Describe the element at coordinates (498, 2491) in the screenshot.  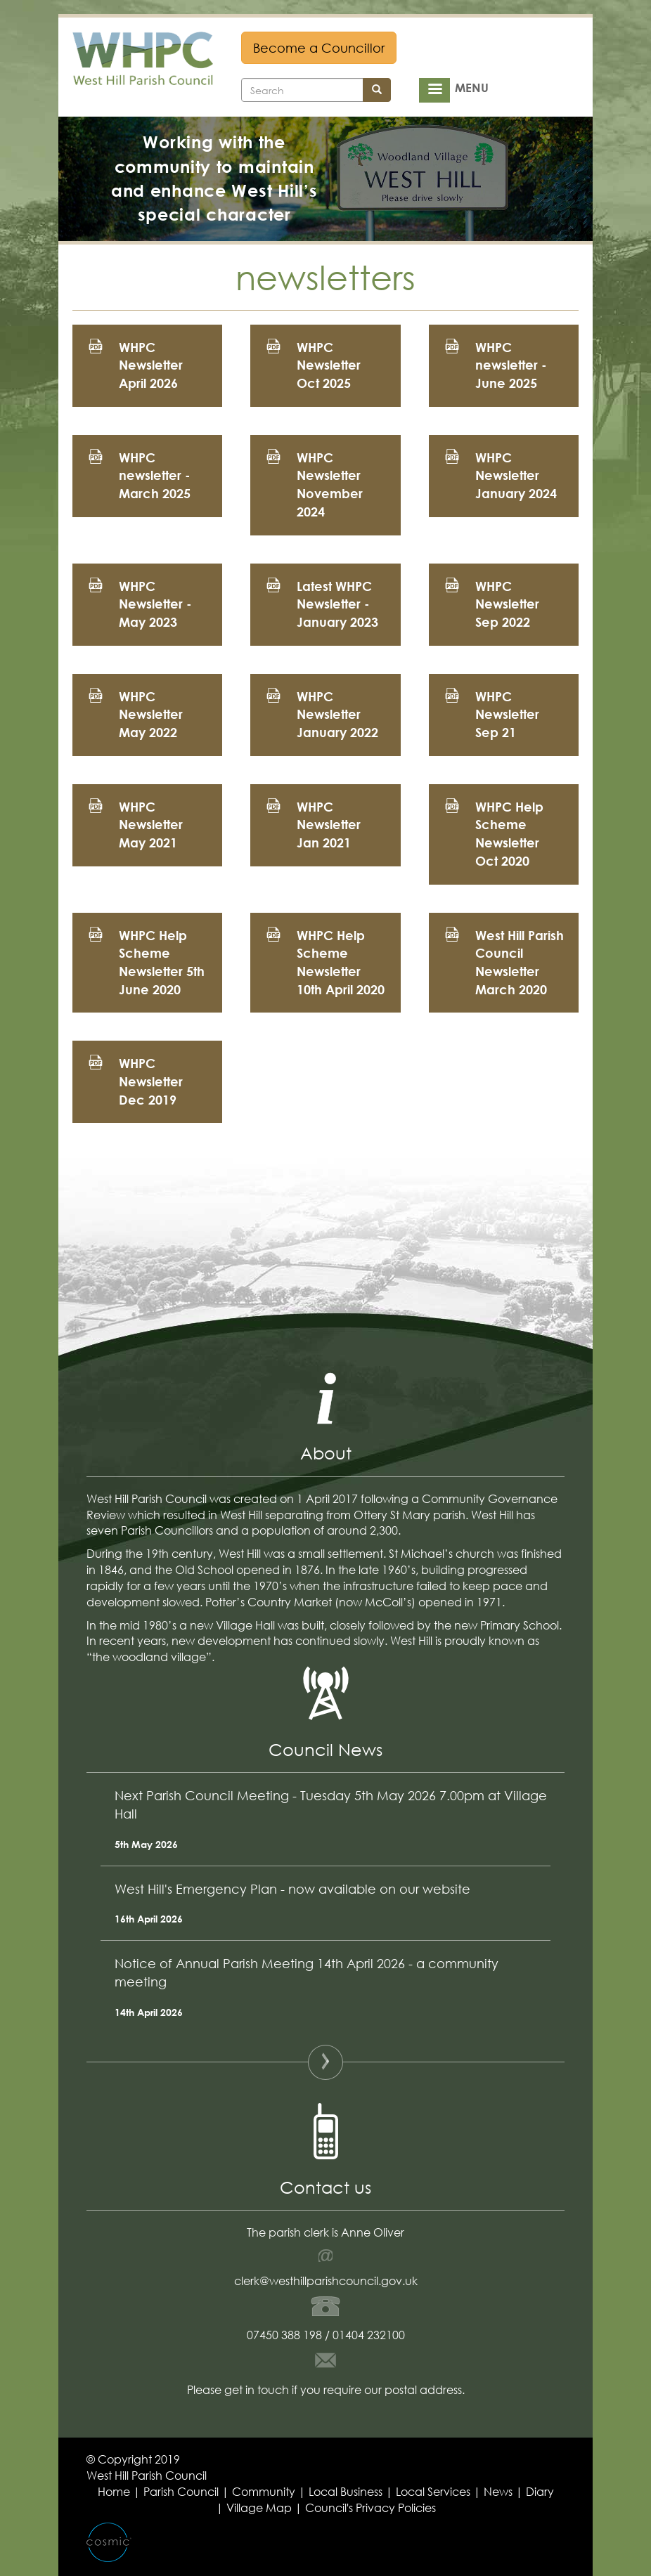
I see `News` at that location.